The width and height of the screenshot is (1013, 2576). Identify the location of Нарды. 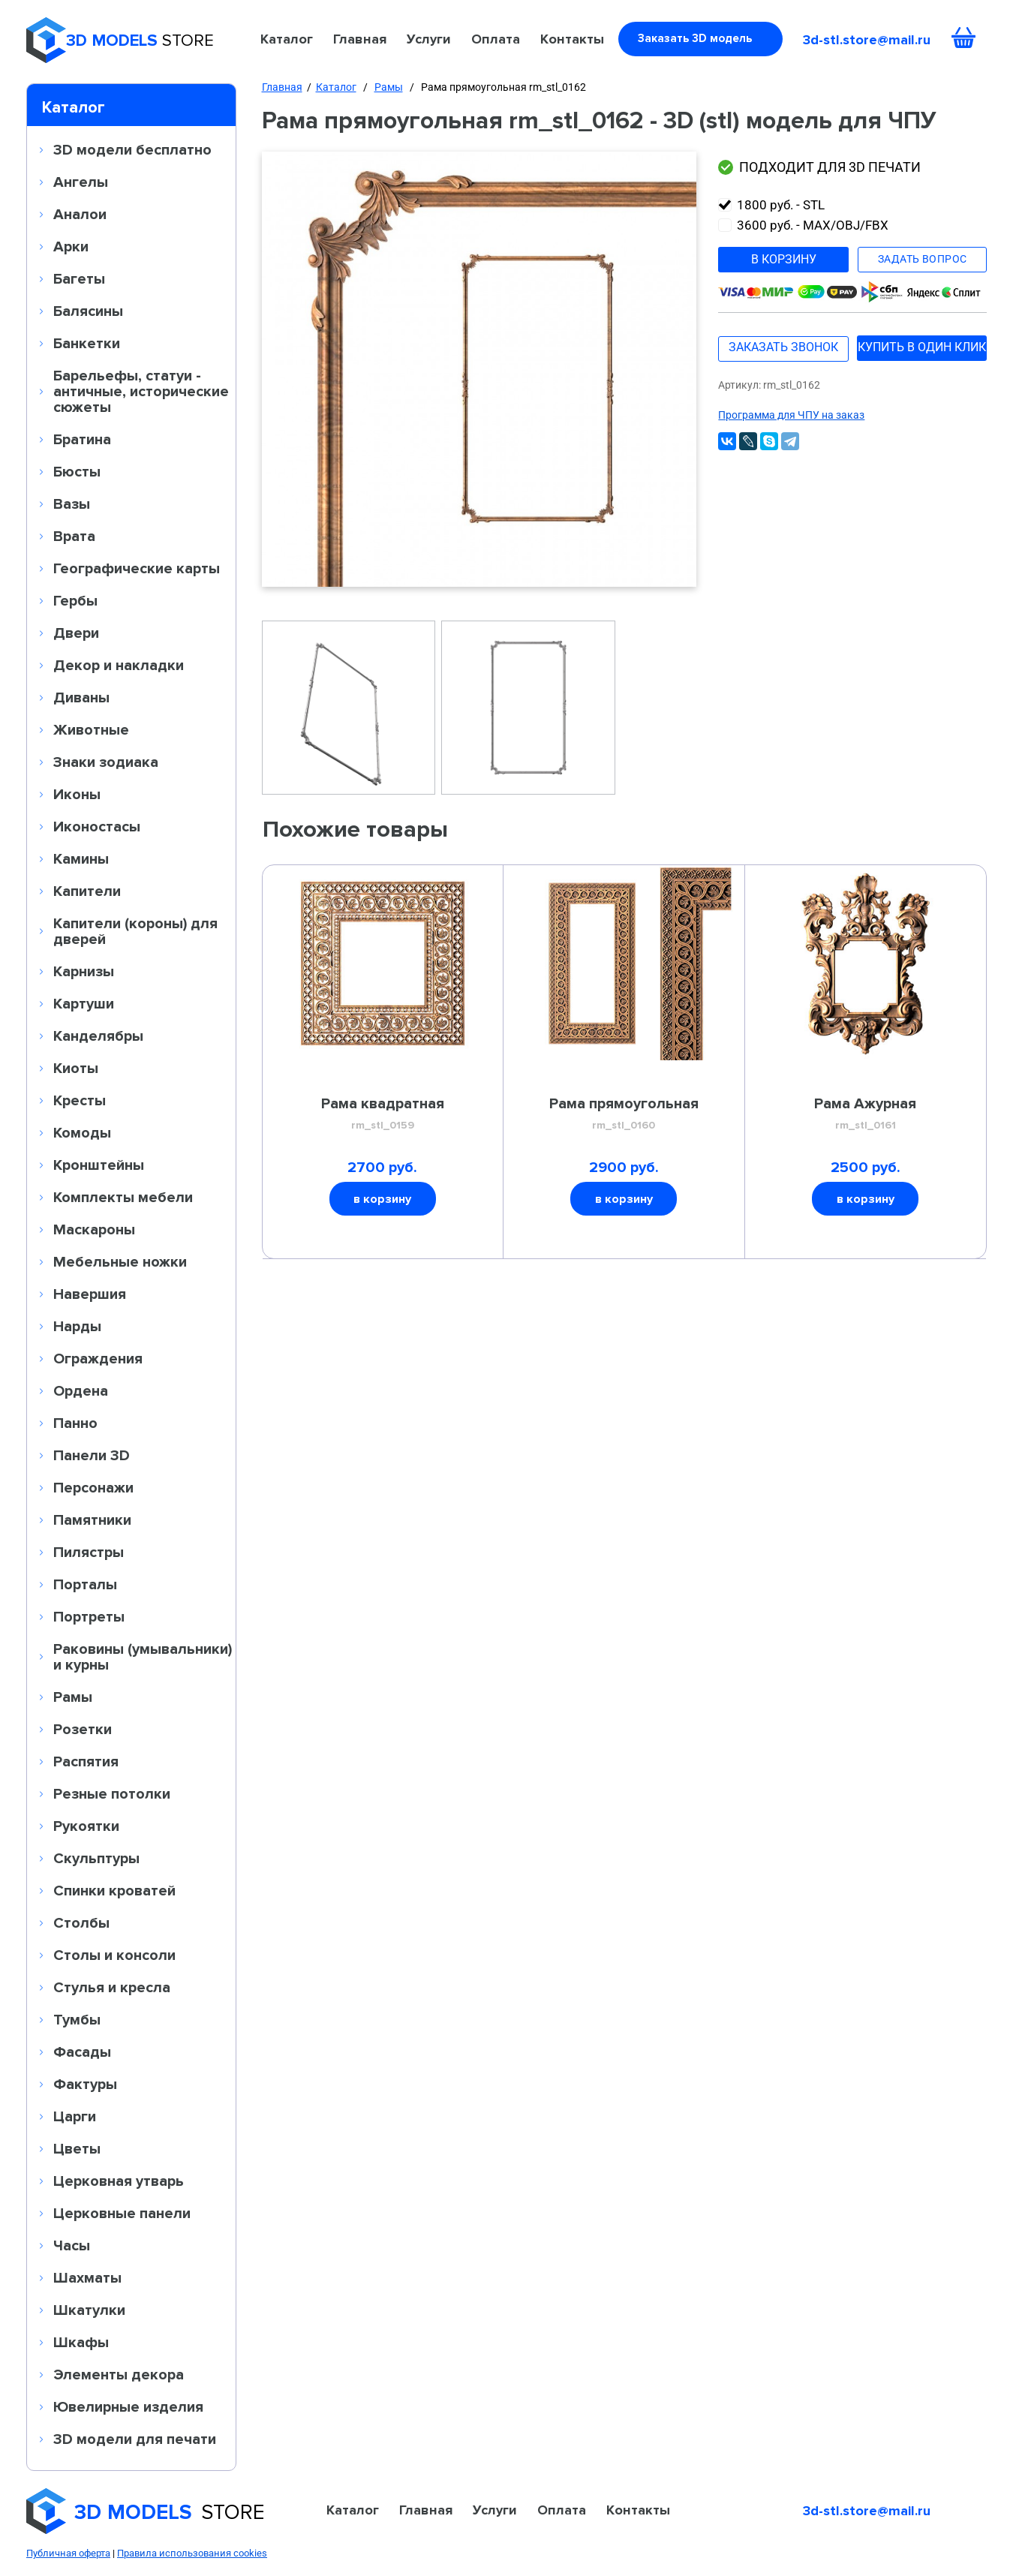
(77, 1326).